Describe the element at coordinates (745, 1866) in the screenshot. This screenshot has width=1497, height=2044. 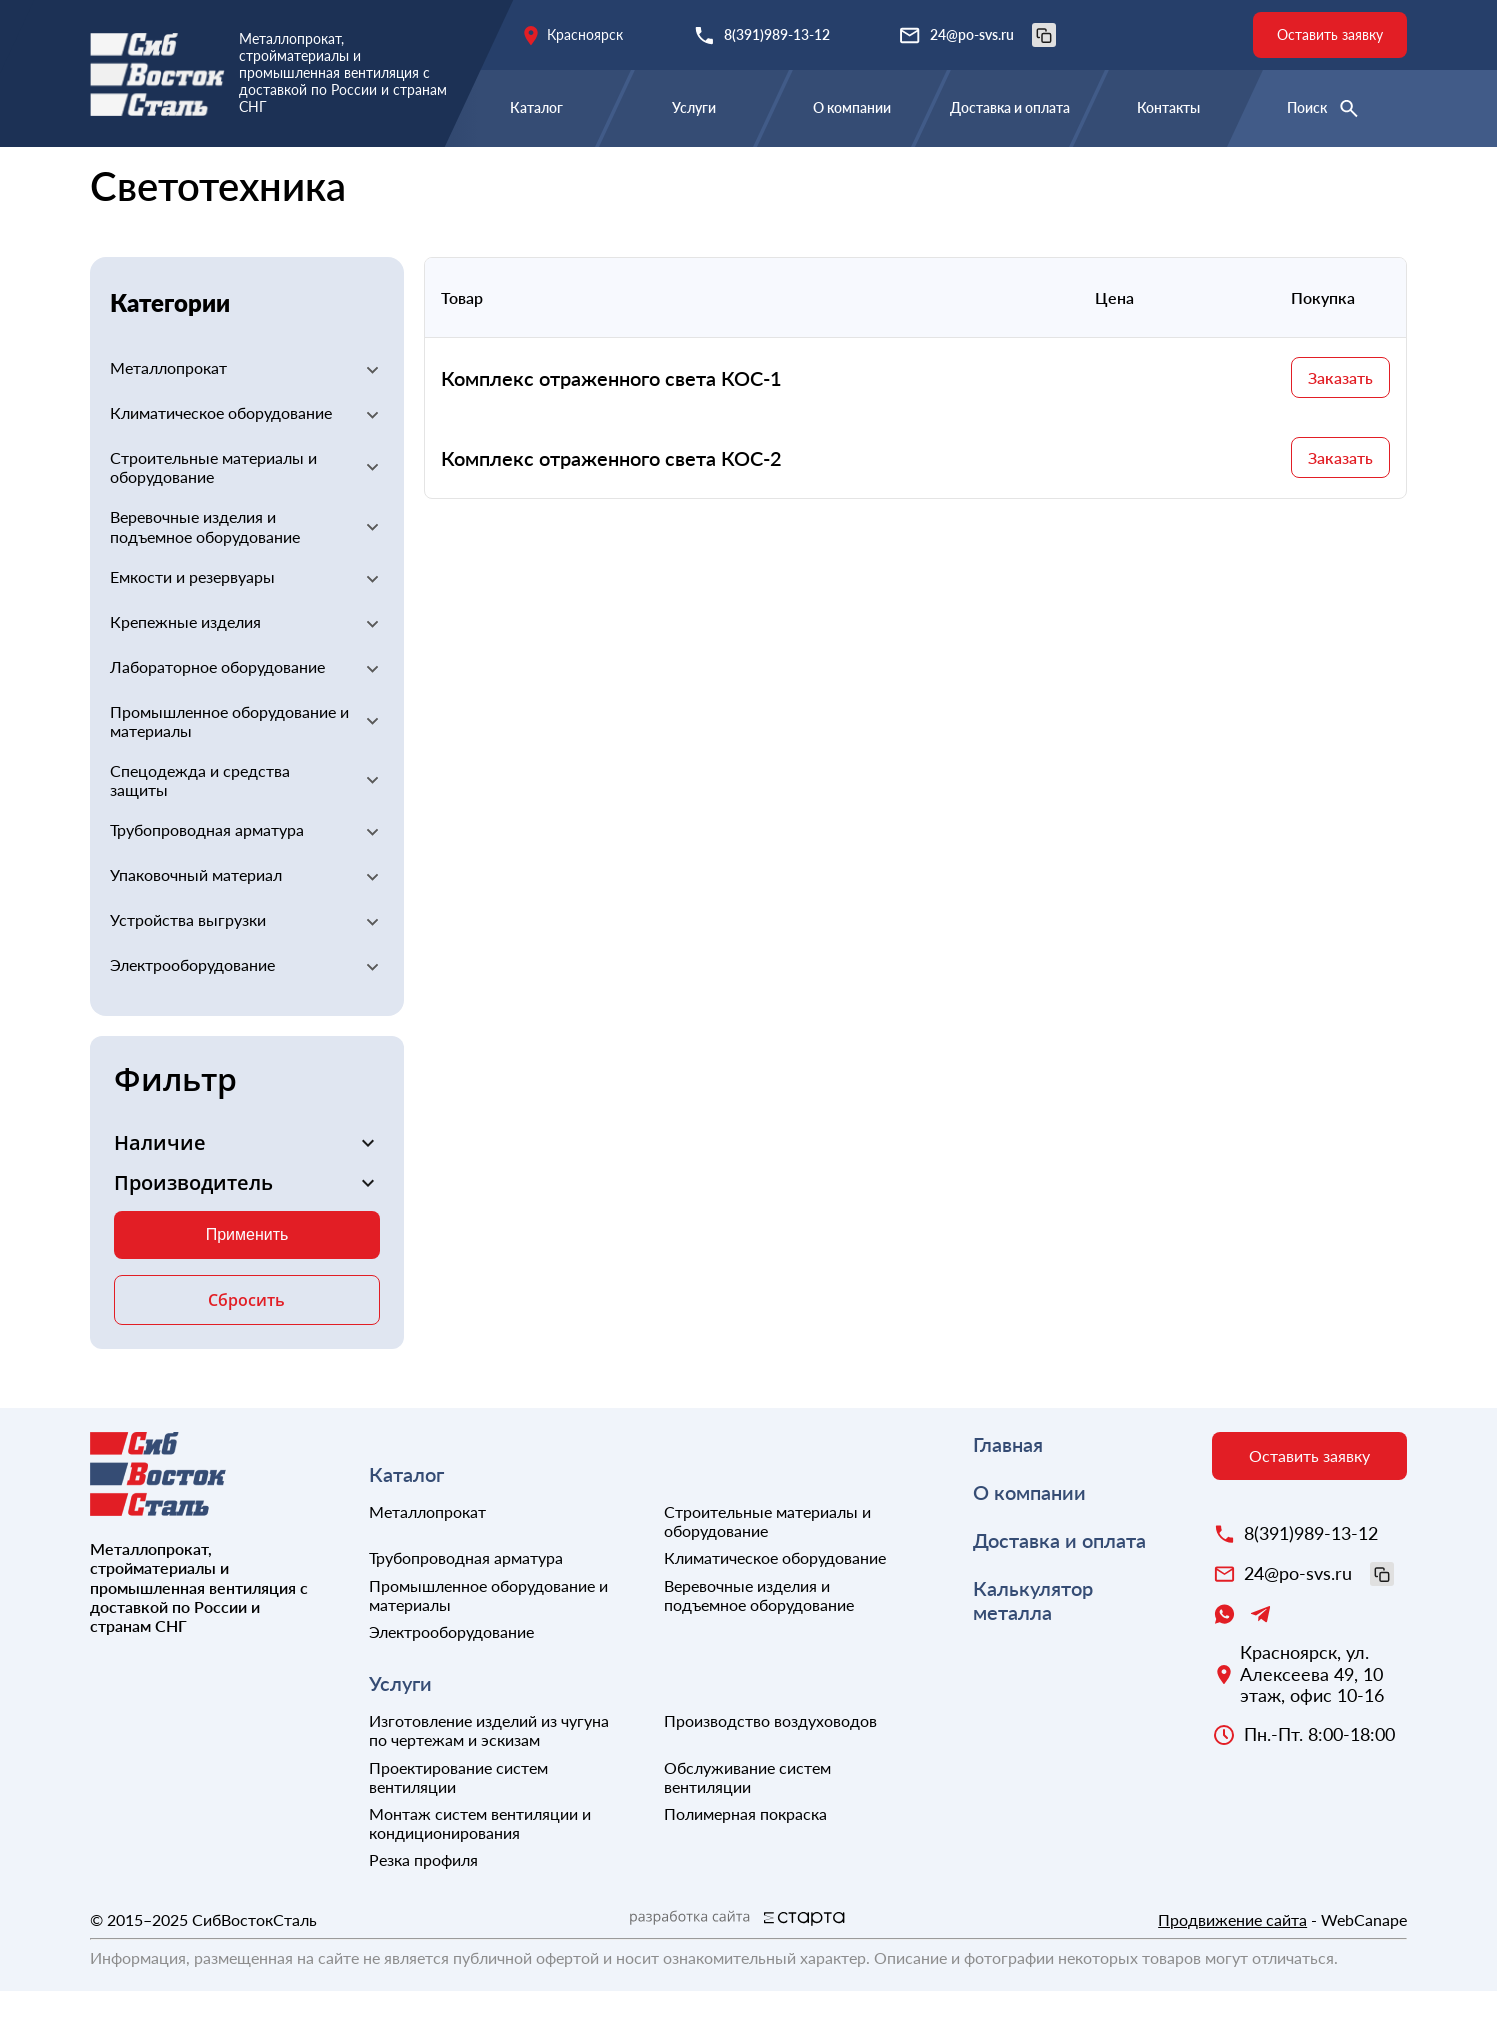
I see `Полимерная покраска` at that location.